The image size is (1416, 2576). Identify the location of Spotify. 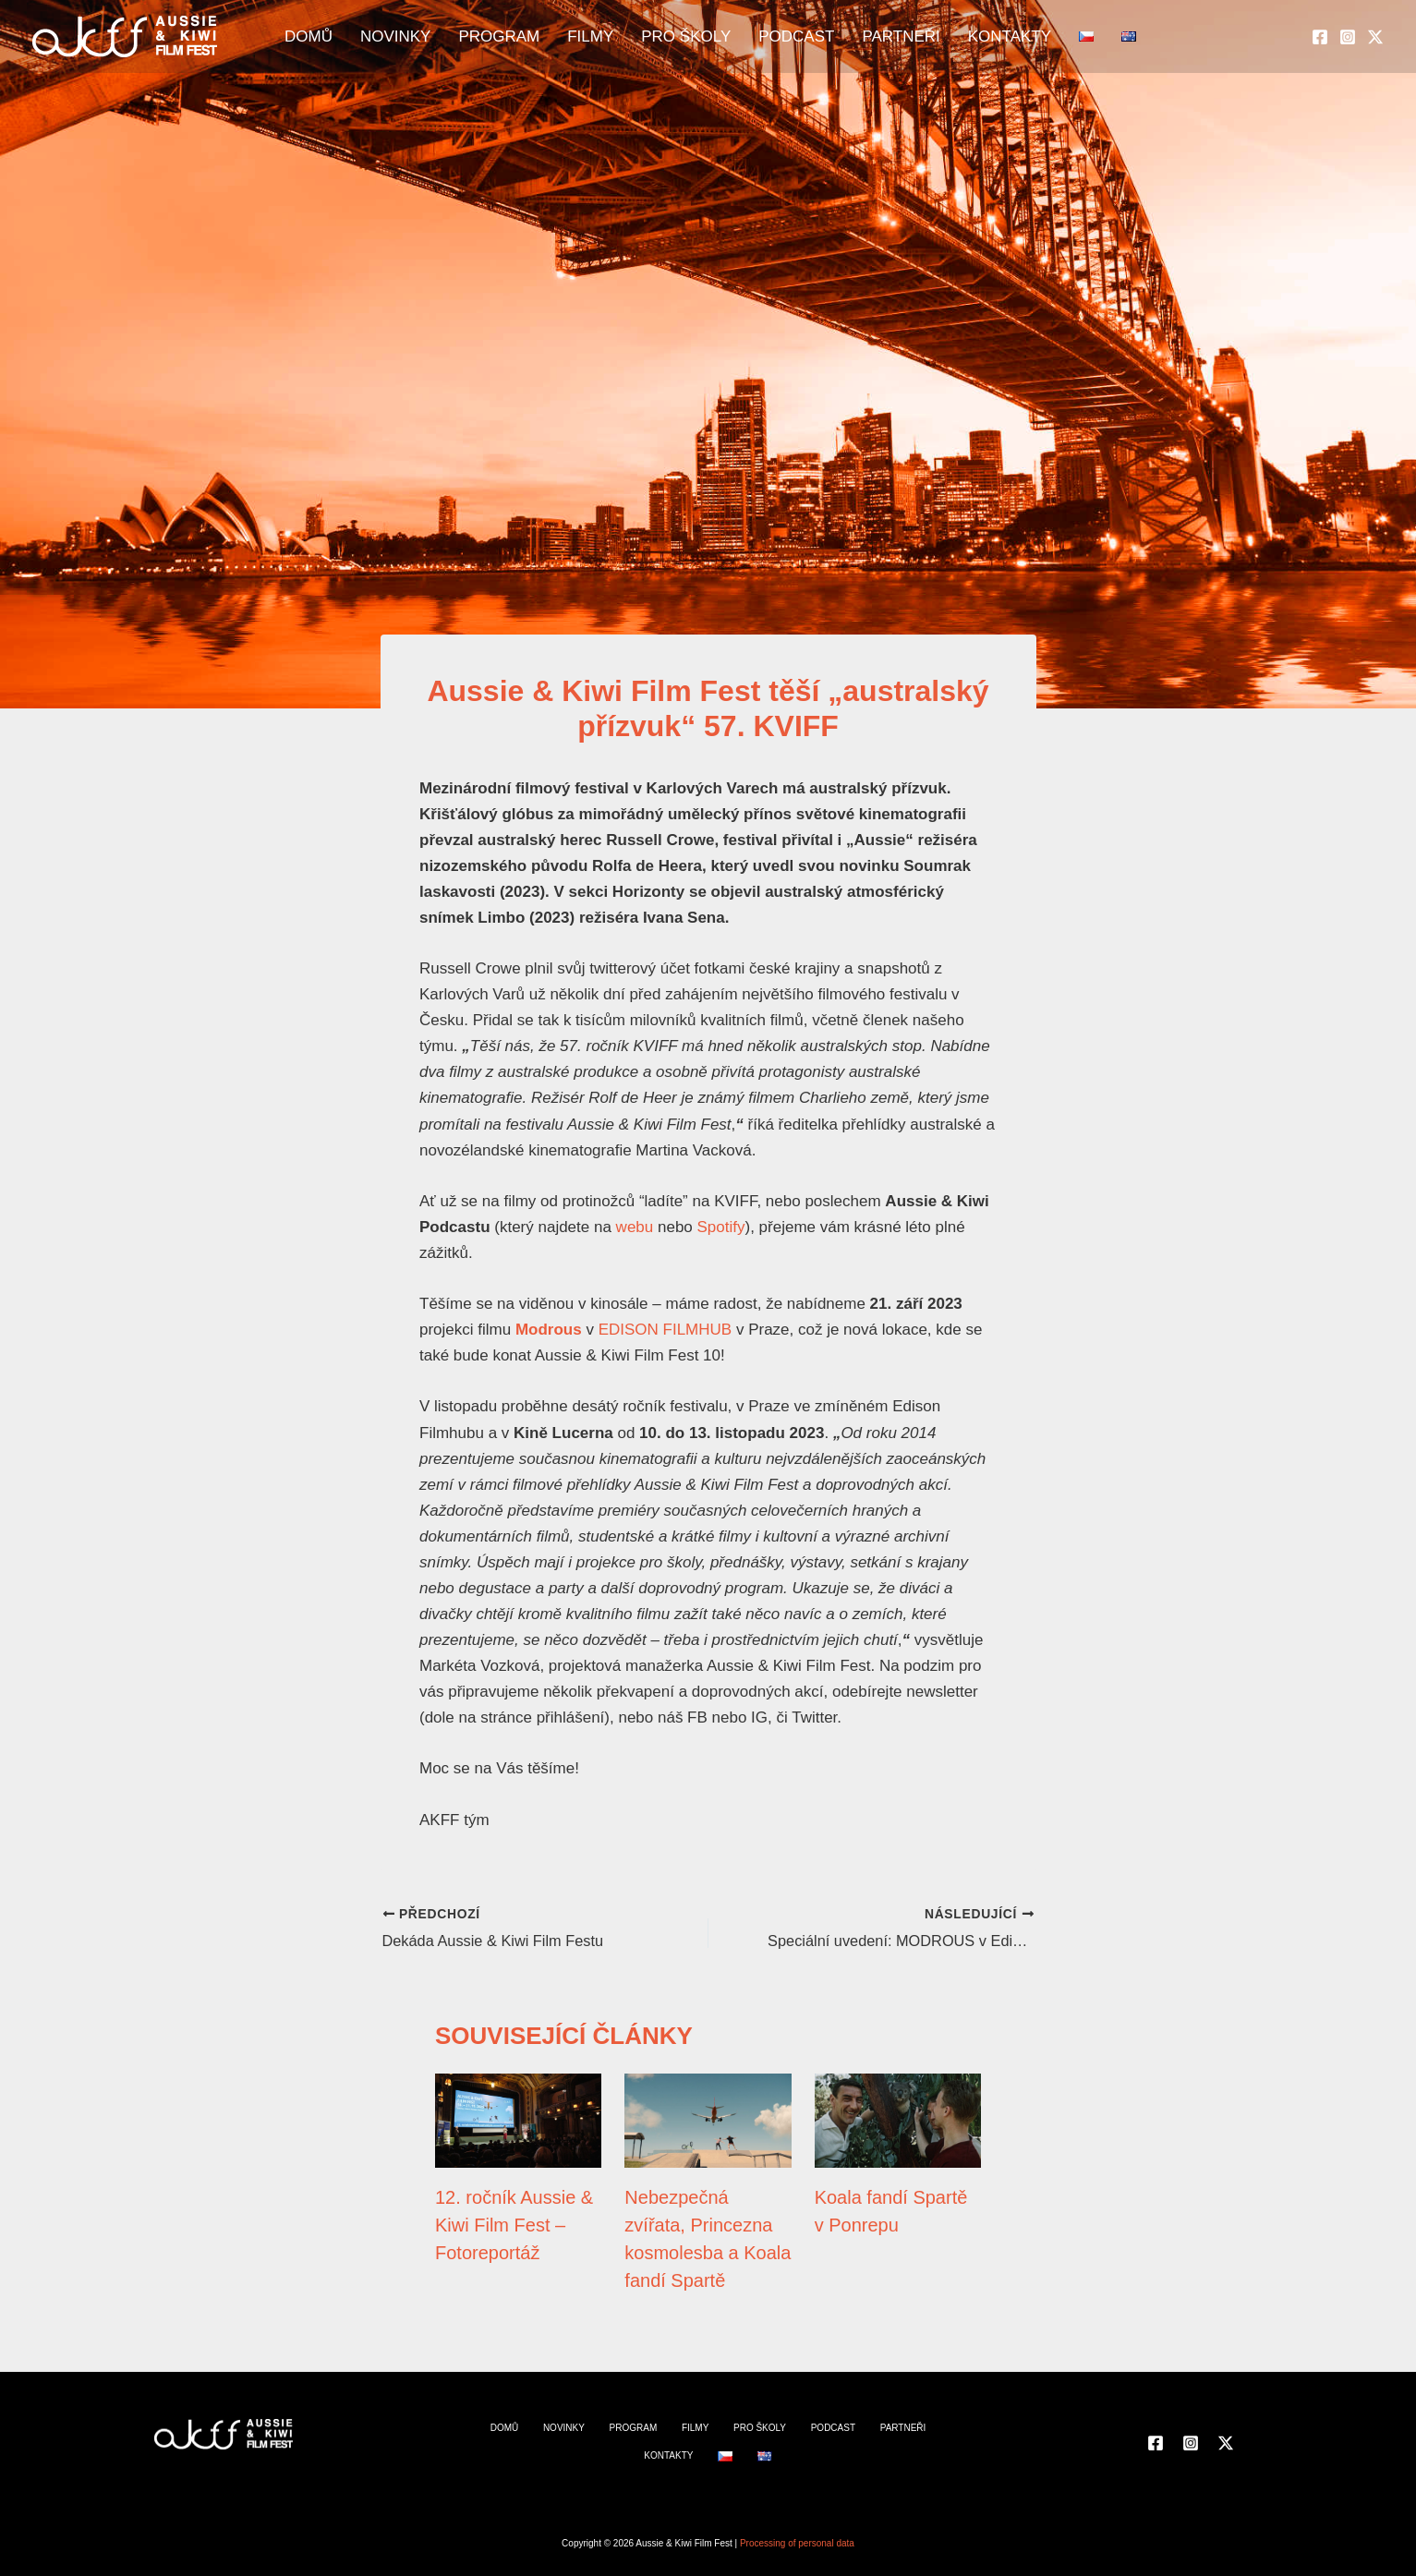
(721, 1227).